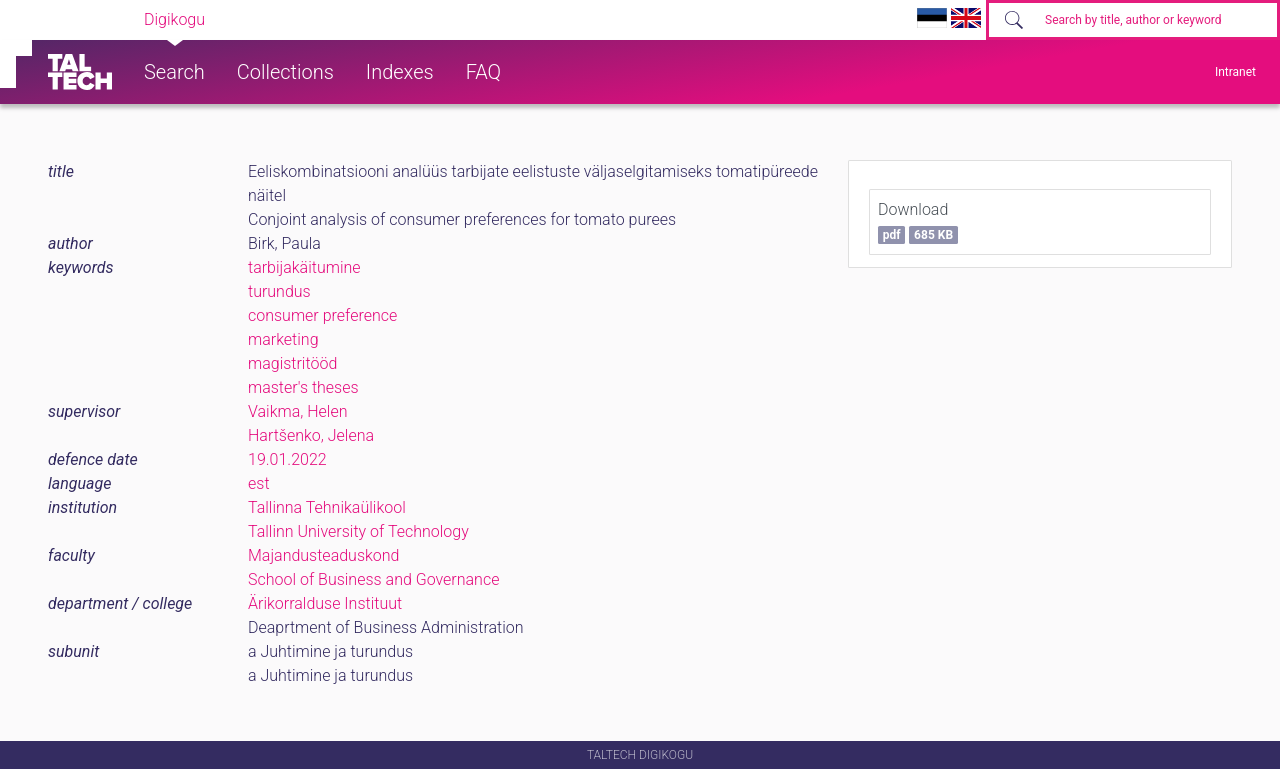  Describe the element at coordinates (325, 603) in the screenshot. I see `Ärikorralduse Instituut` at that location.